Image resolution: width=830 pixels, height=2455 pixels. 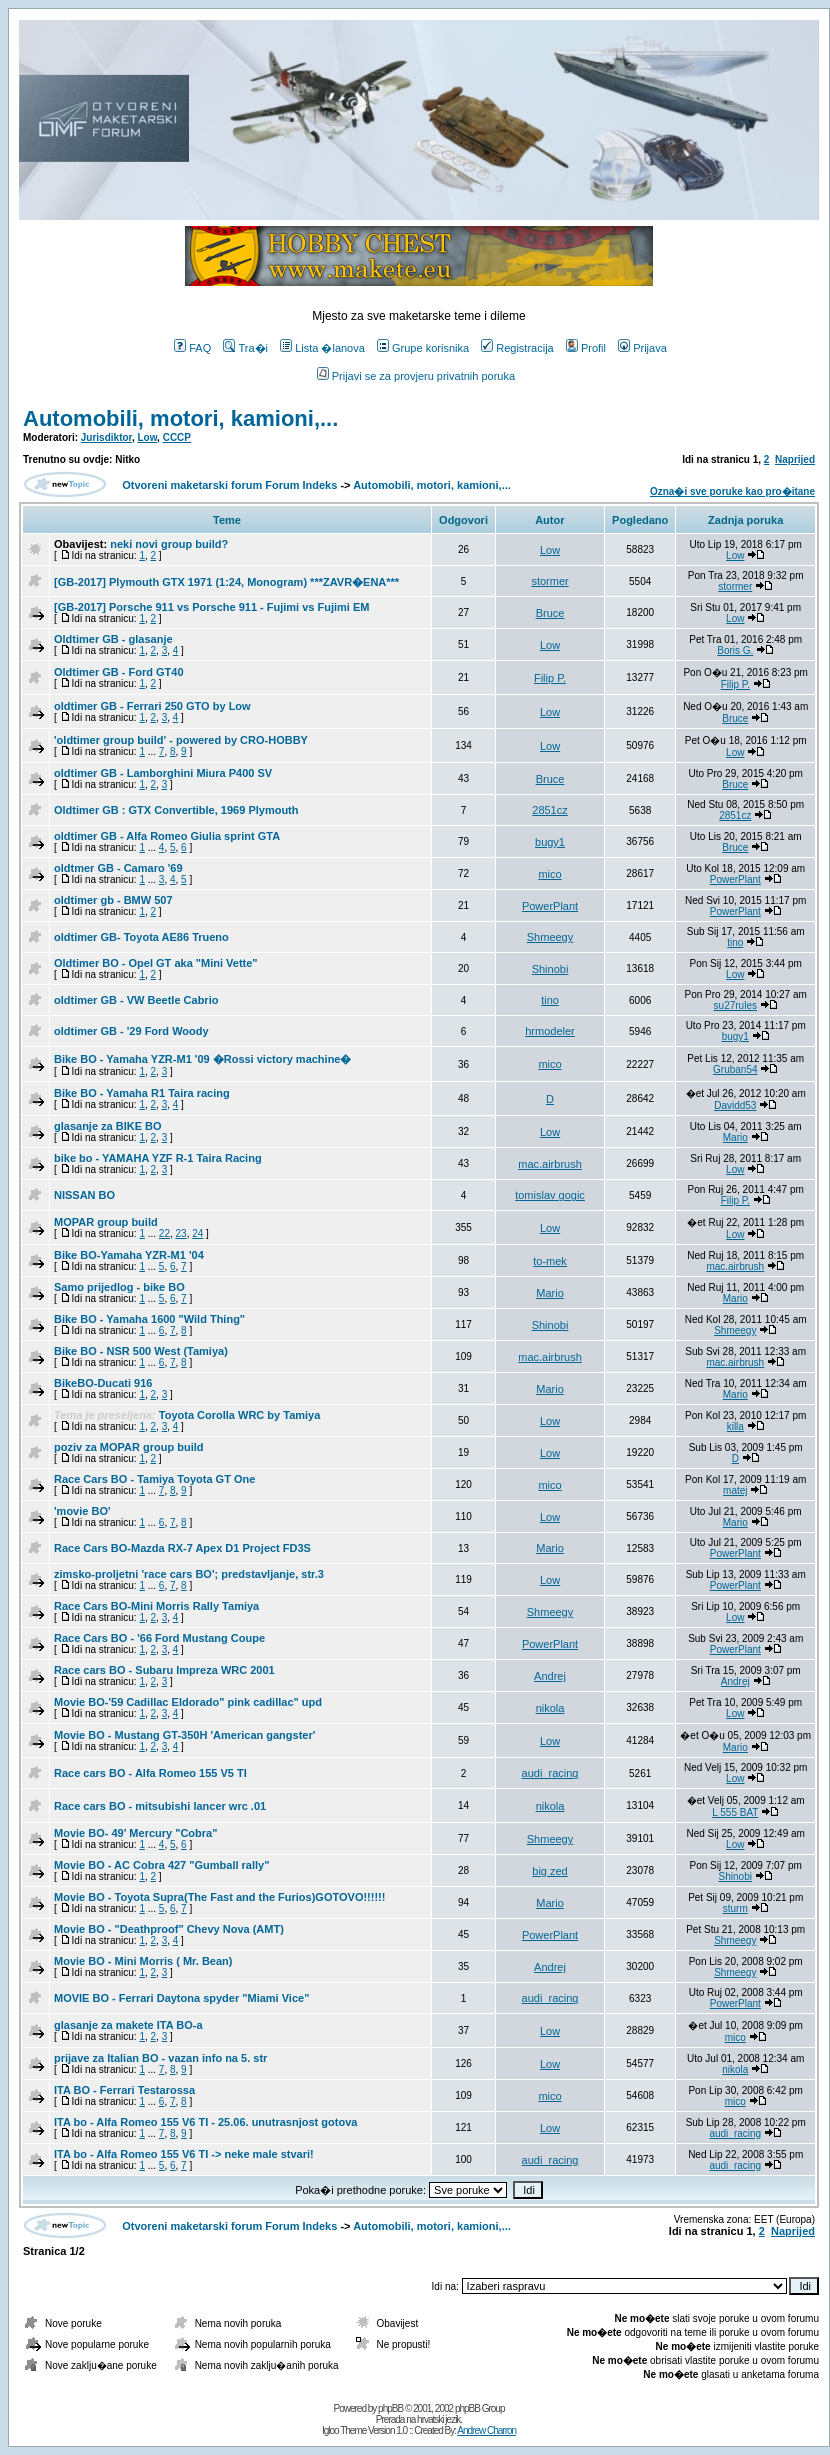 What do you see at coordinates (795, 459) in the screenshot?
I see `Naprijed` at bounding box center [795, 459].